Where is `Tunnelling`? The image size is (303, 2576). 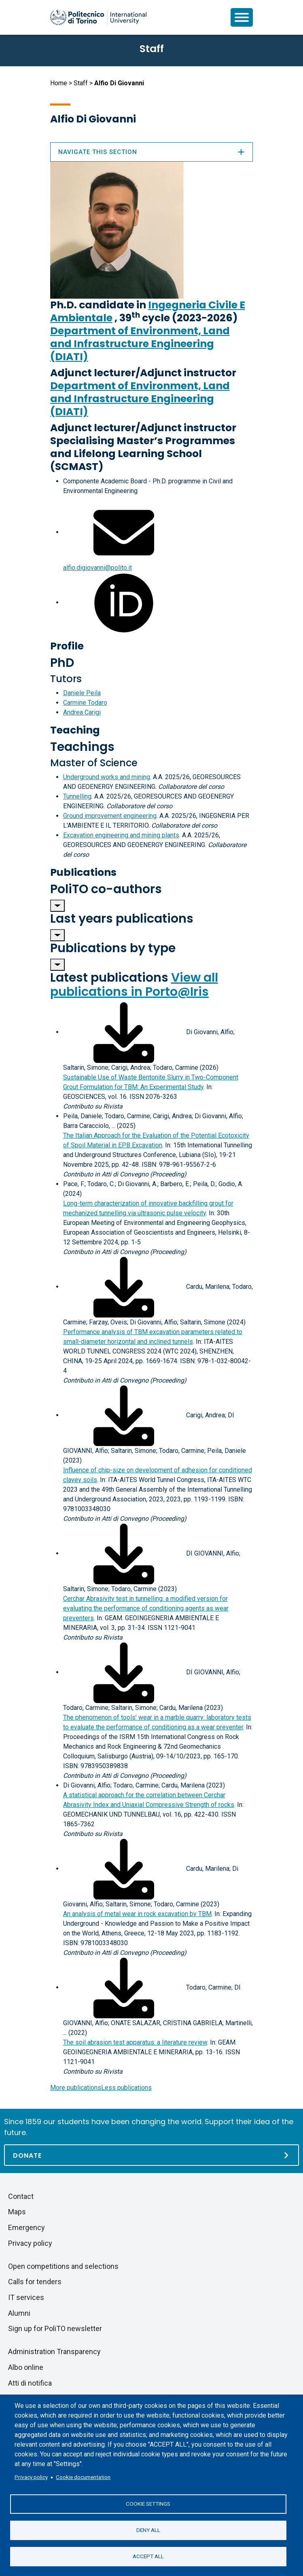
Tunnelling is located at coordinates (77, 796).